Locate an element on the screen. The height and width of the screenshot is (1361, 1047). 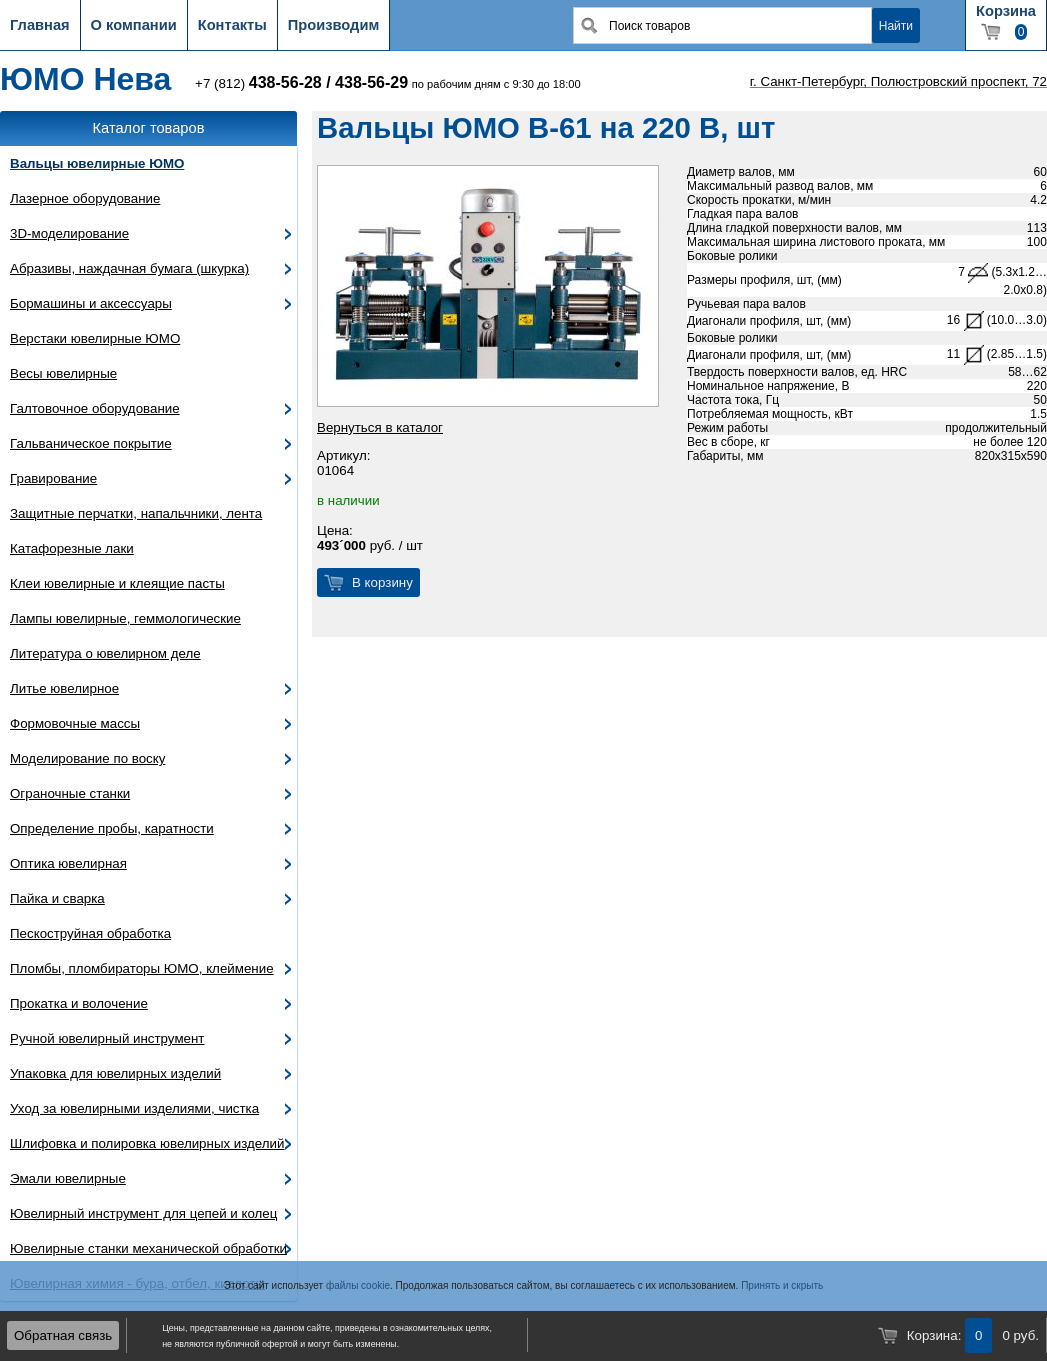
Весы ювелирные is located at coordinates (63, 373).